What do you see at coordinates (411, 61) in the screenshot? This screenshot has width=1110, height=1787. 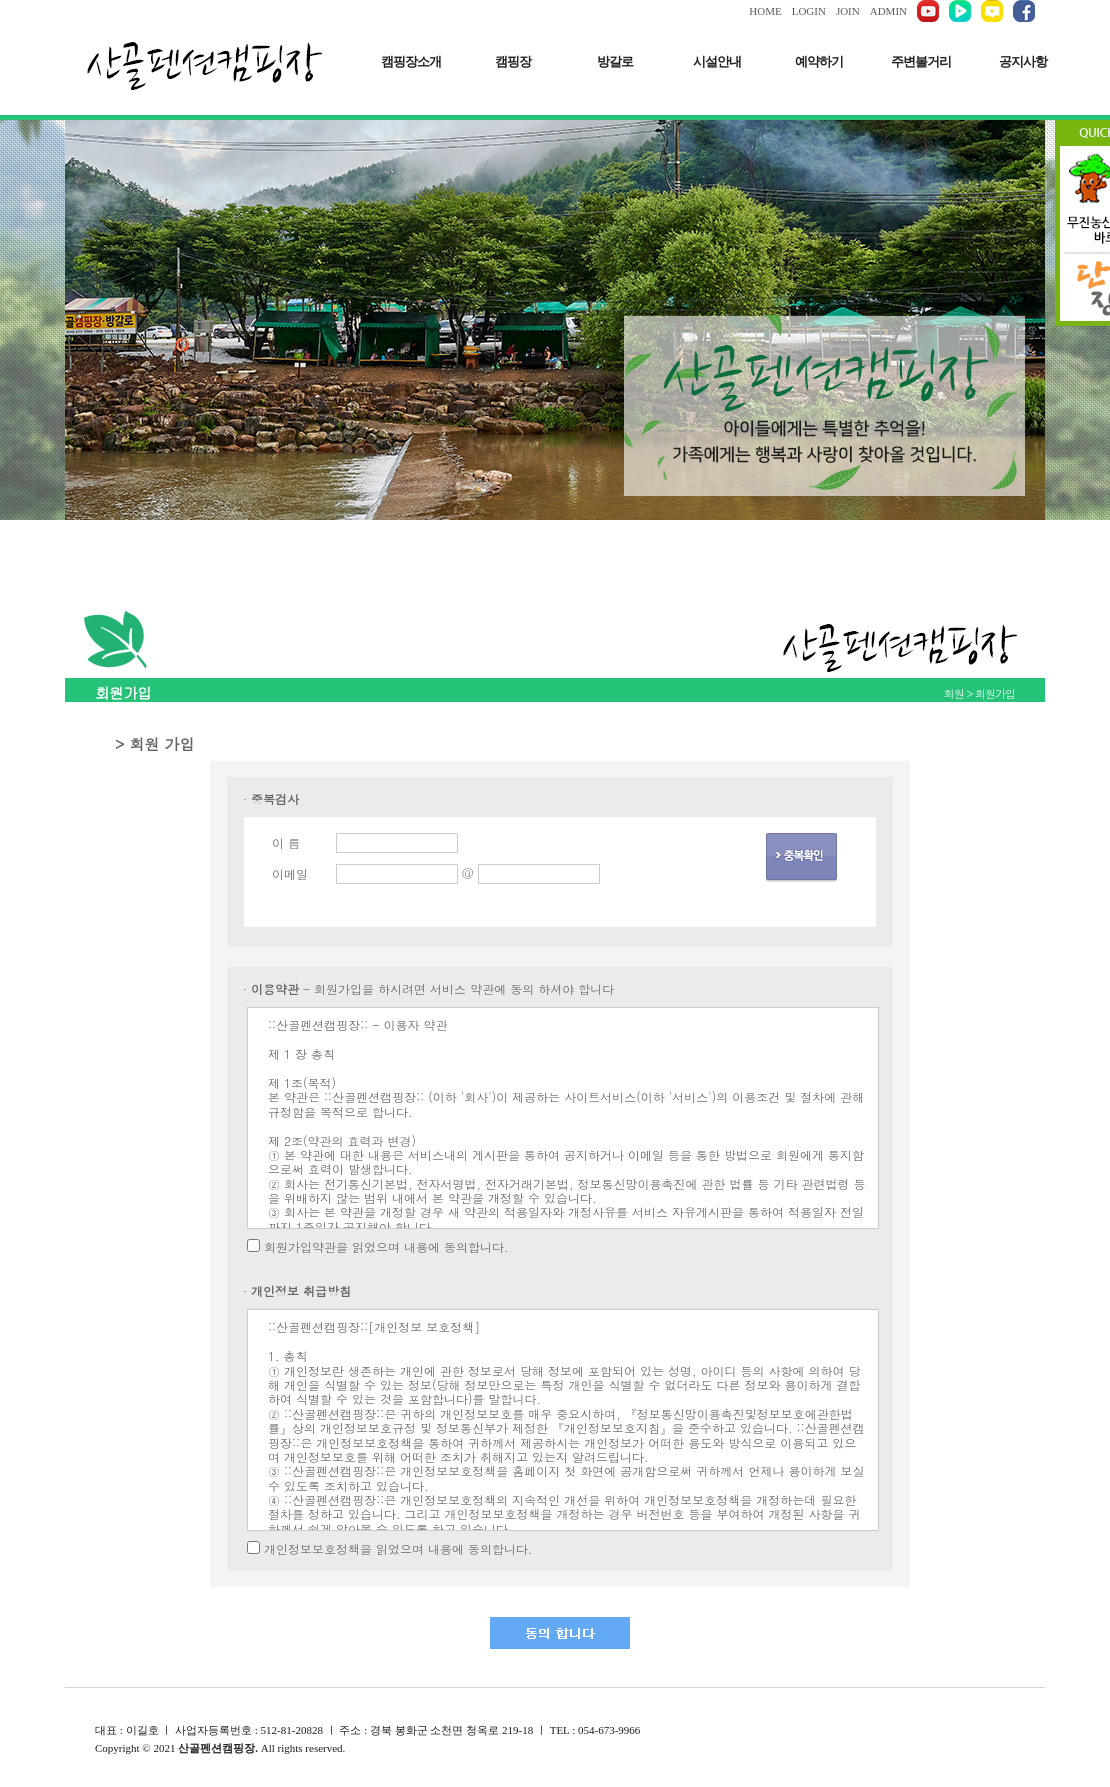 I see `캠핑장소개` at bounding box center [411, 61].